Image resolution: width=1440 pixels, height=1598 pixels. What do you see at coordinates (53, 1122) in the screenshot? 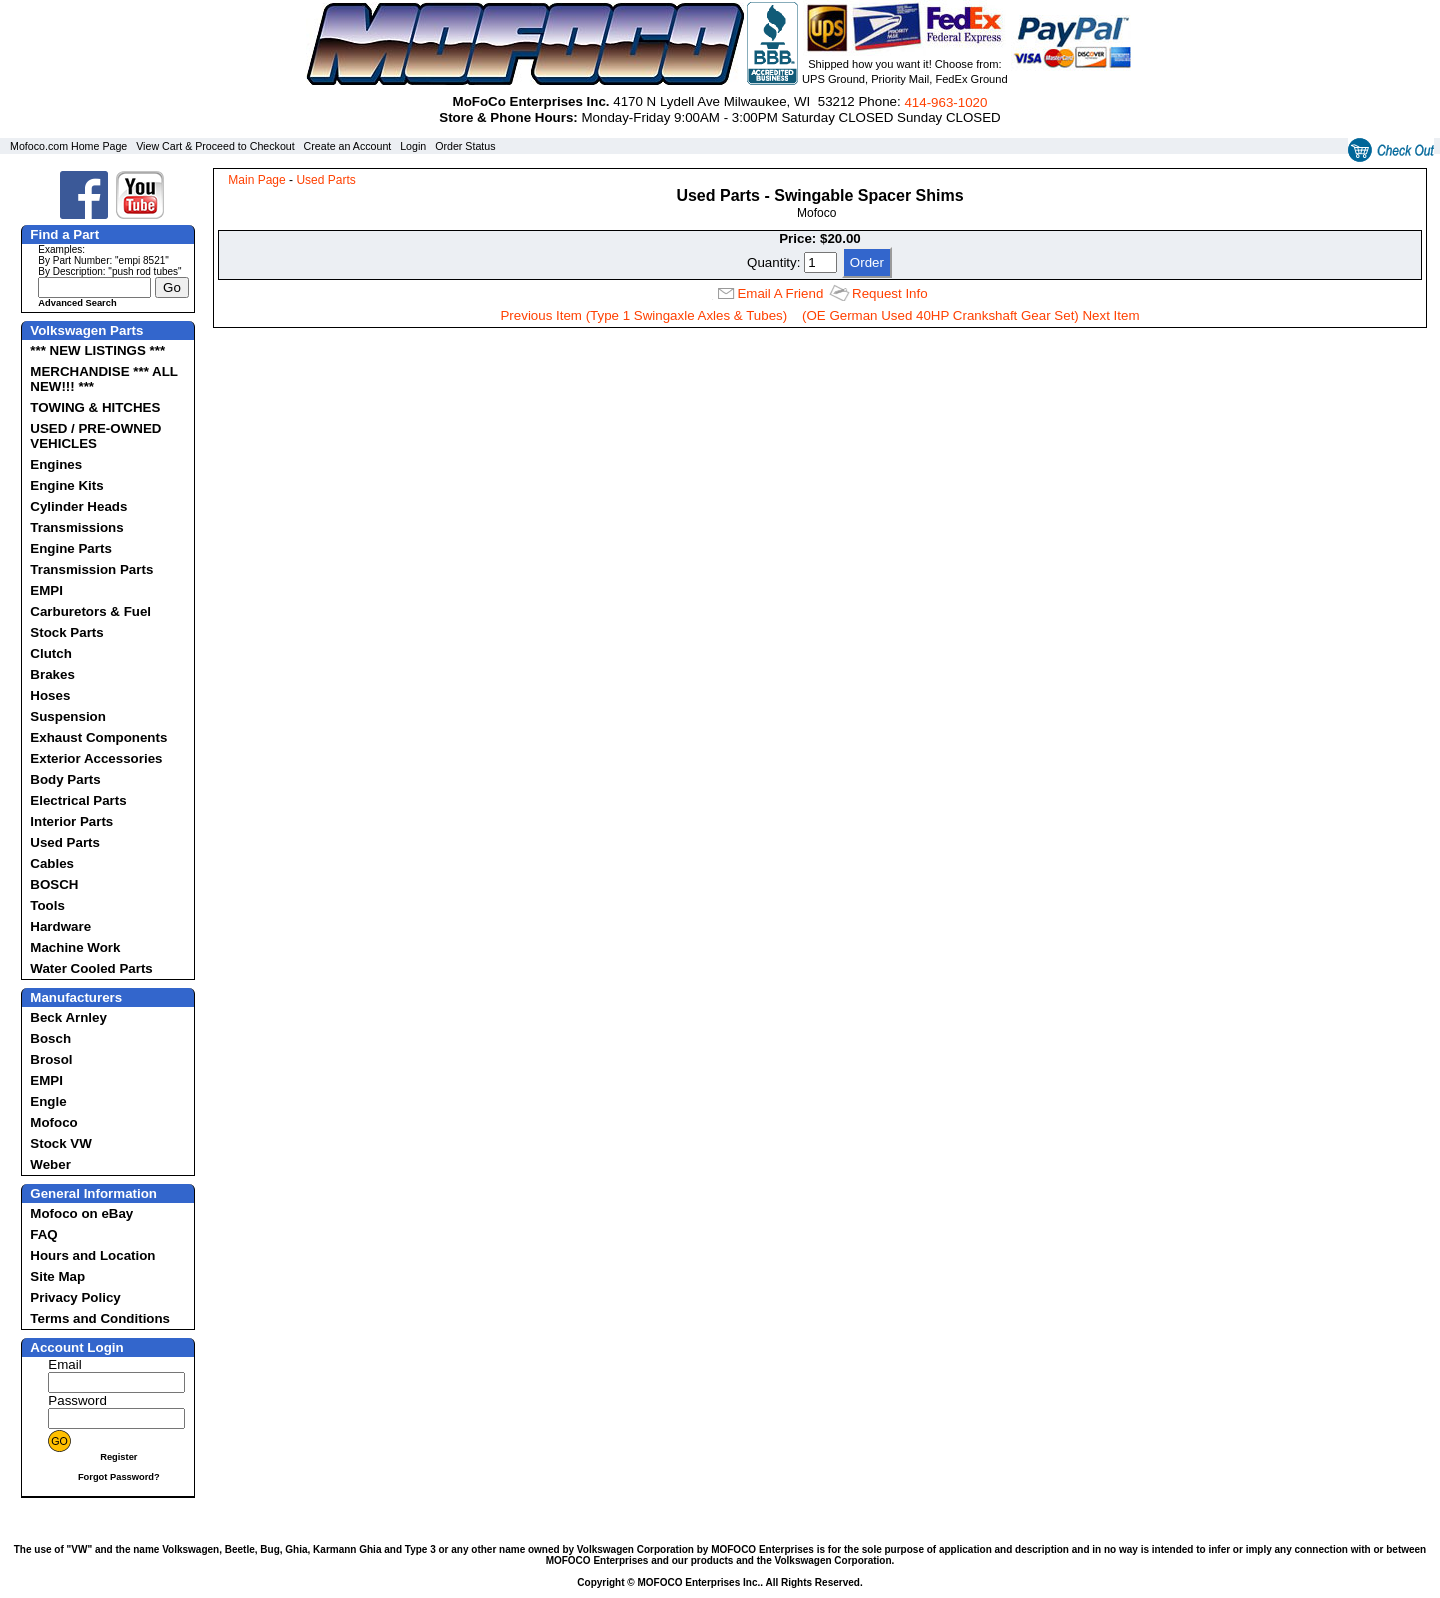
I see `Mofoco` at bounding box center [53, 1122].